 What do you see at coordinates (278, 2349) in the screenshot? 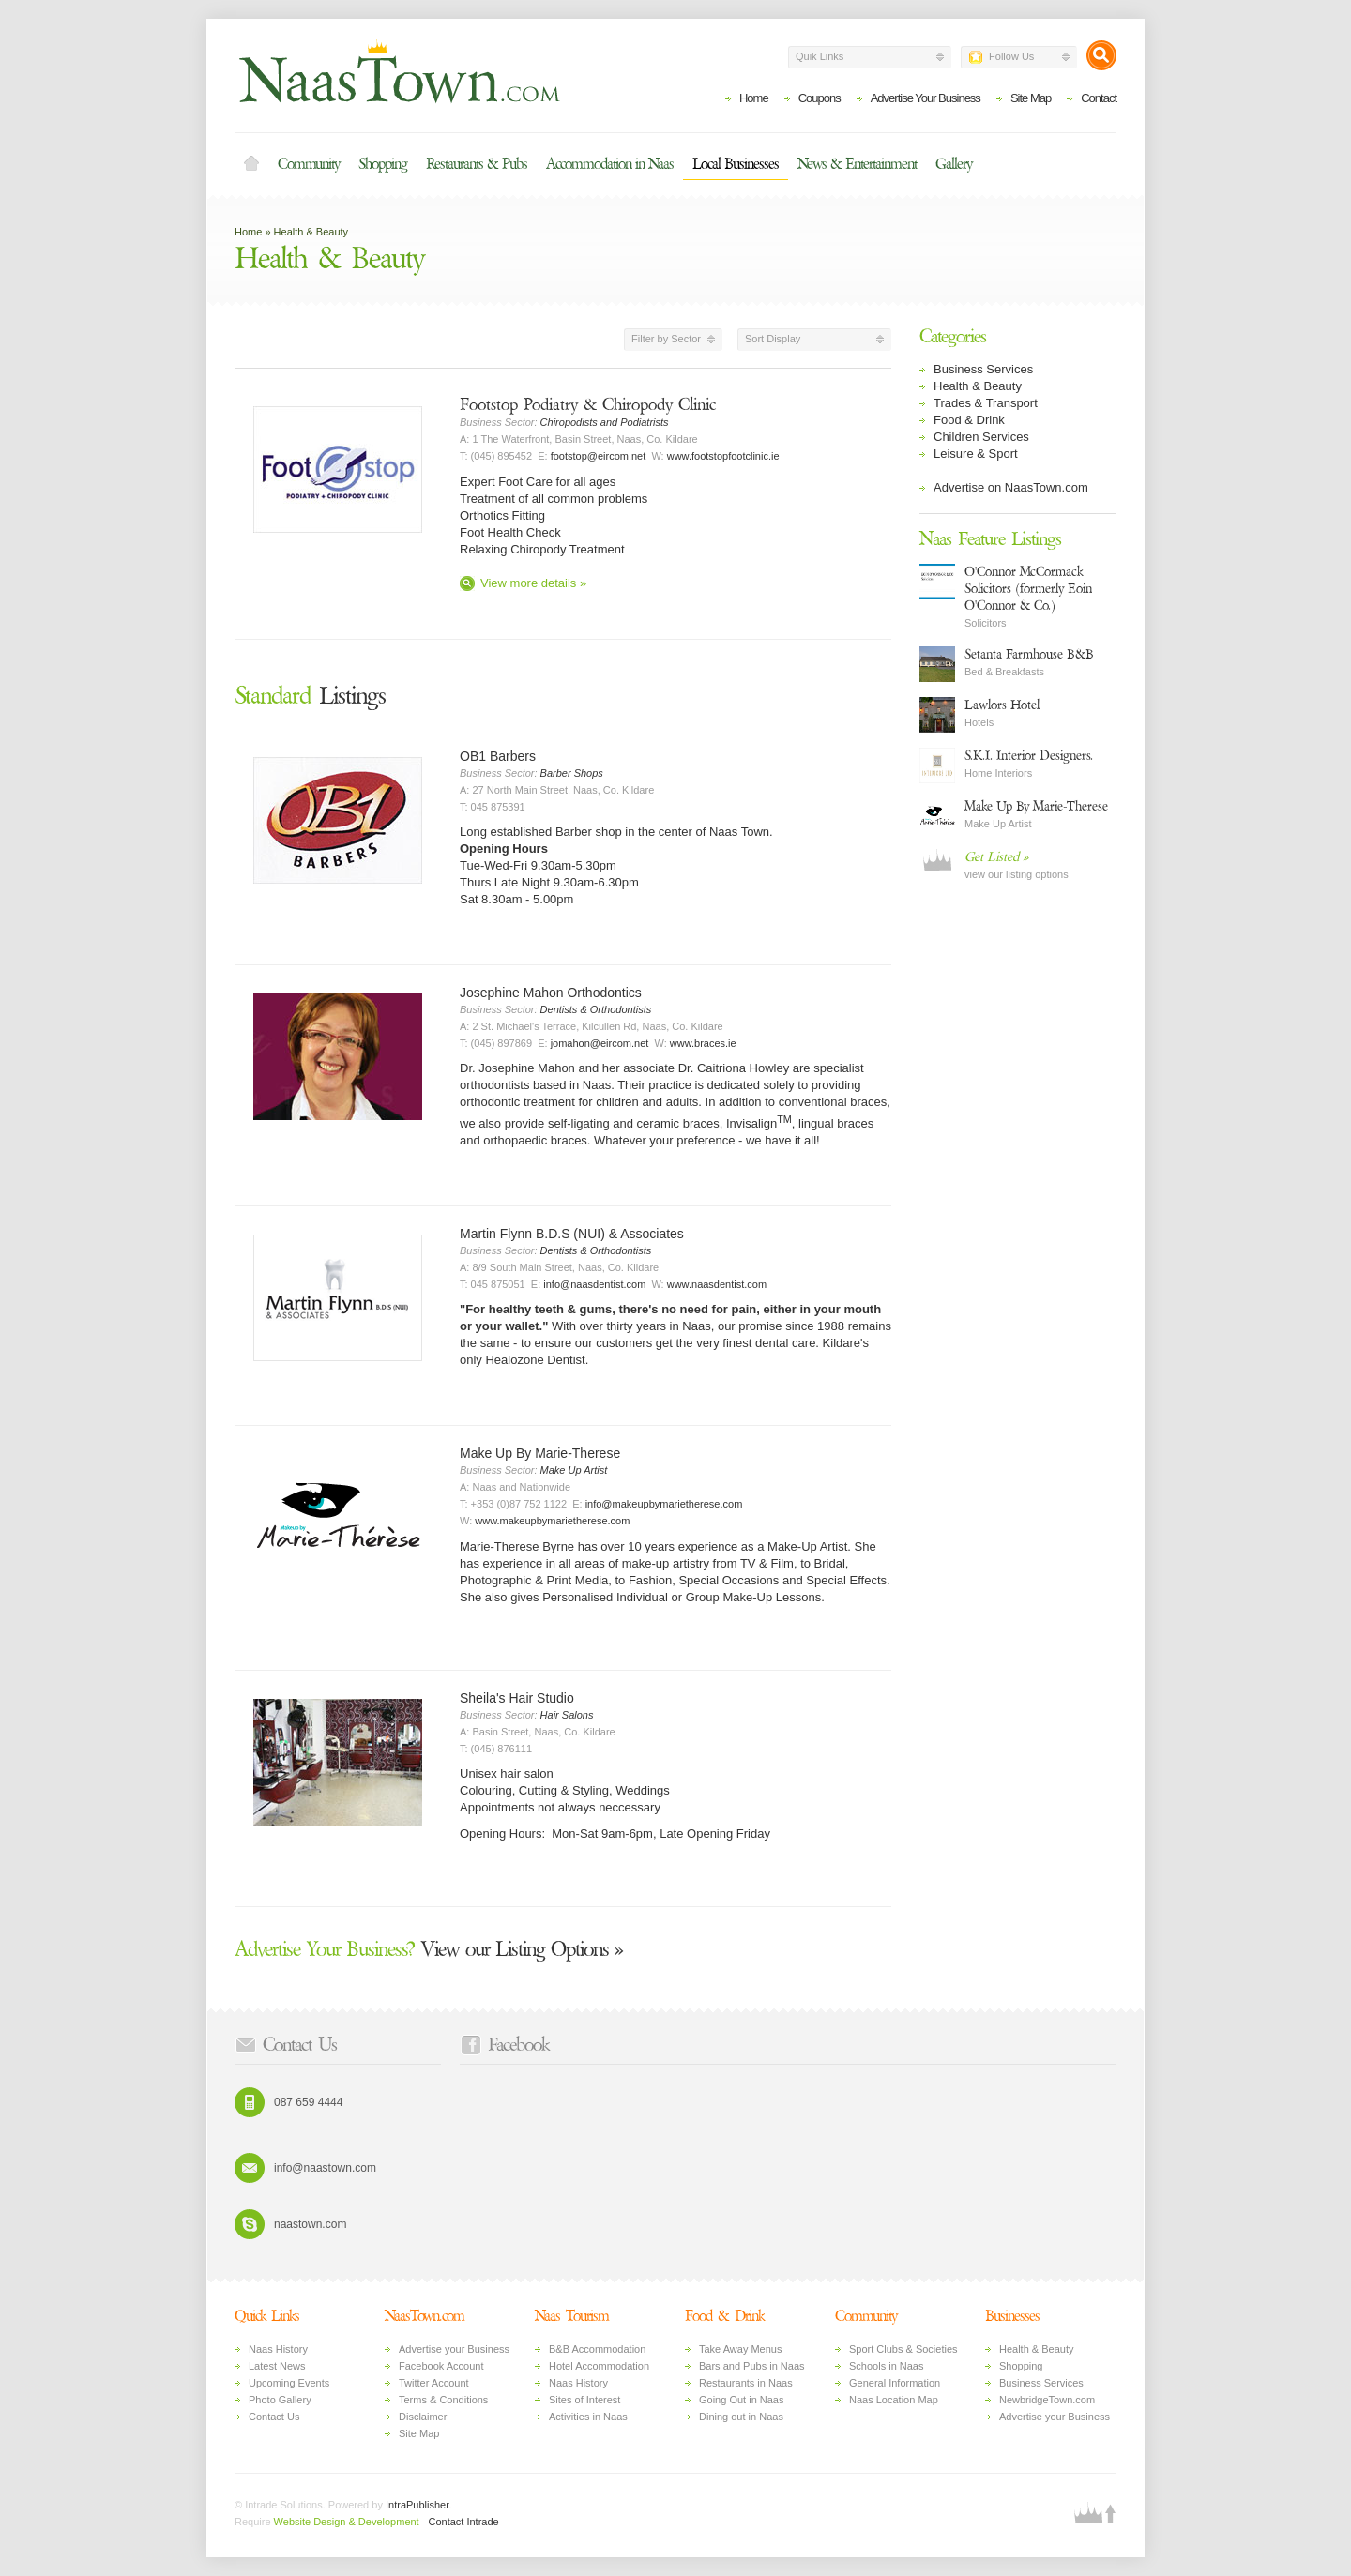
I see `Naas History` at bounding box center [278, 2349].